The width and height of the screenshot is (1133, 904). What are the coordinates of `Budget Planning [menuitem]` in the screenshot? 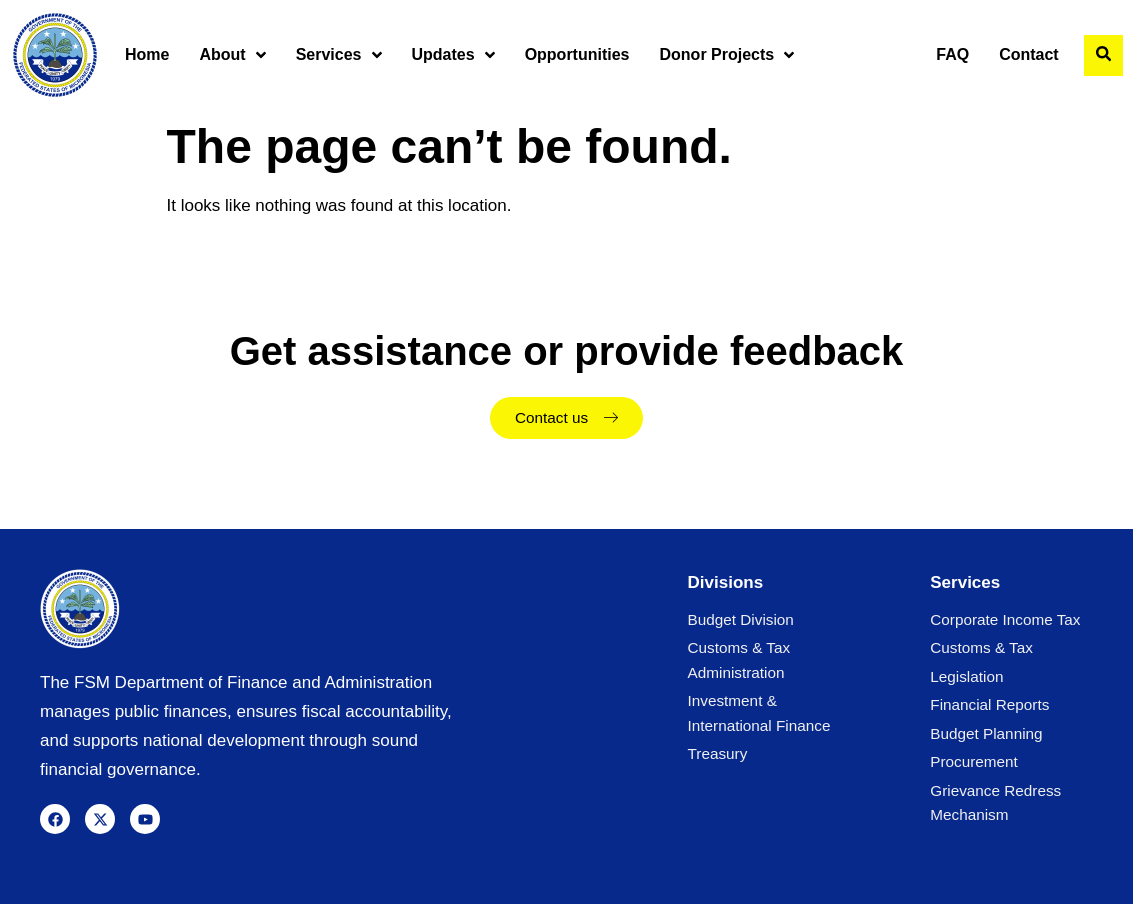 It's located at (986, 733).